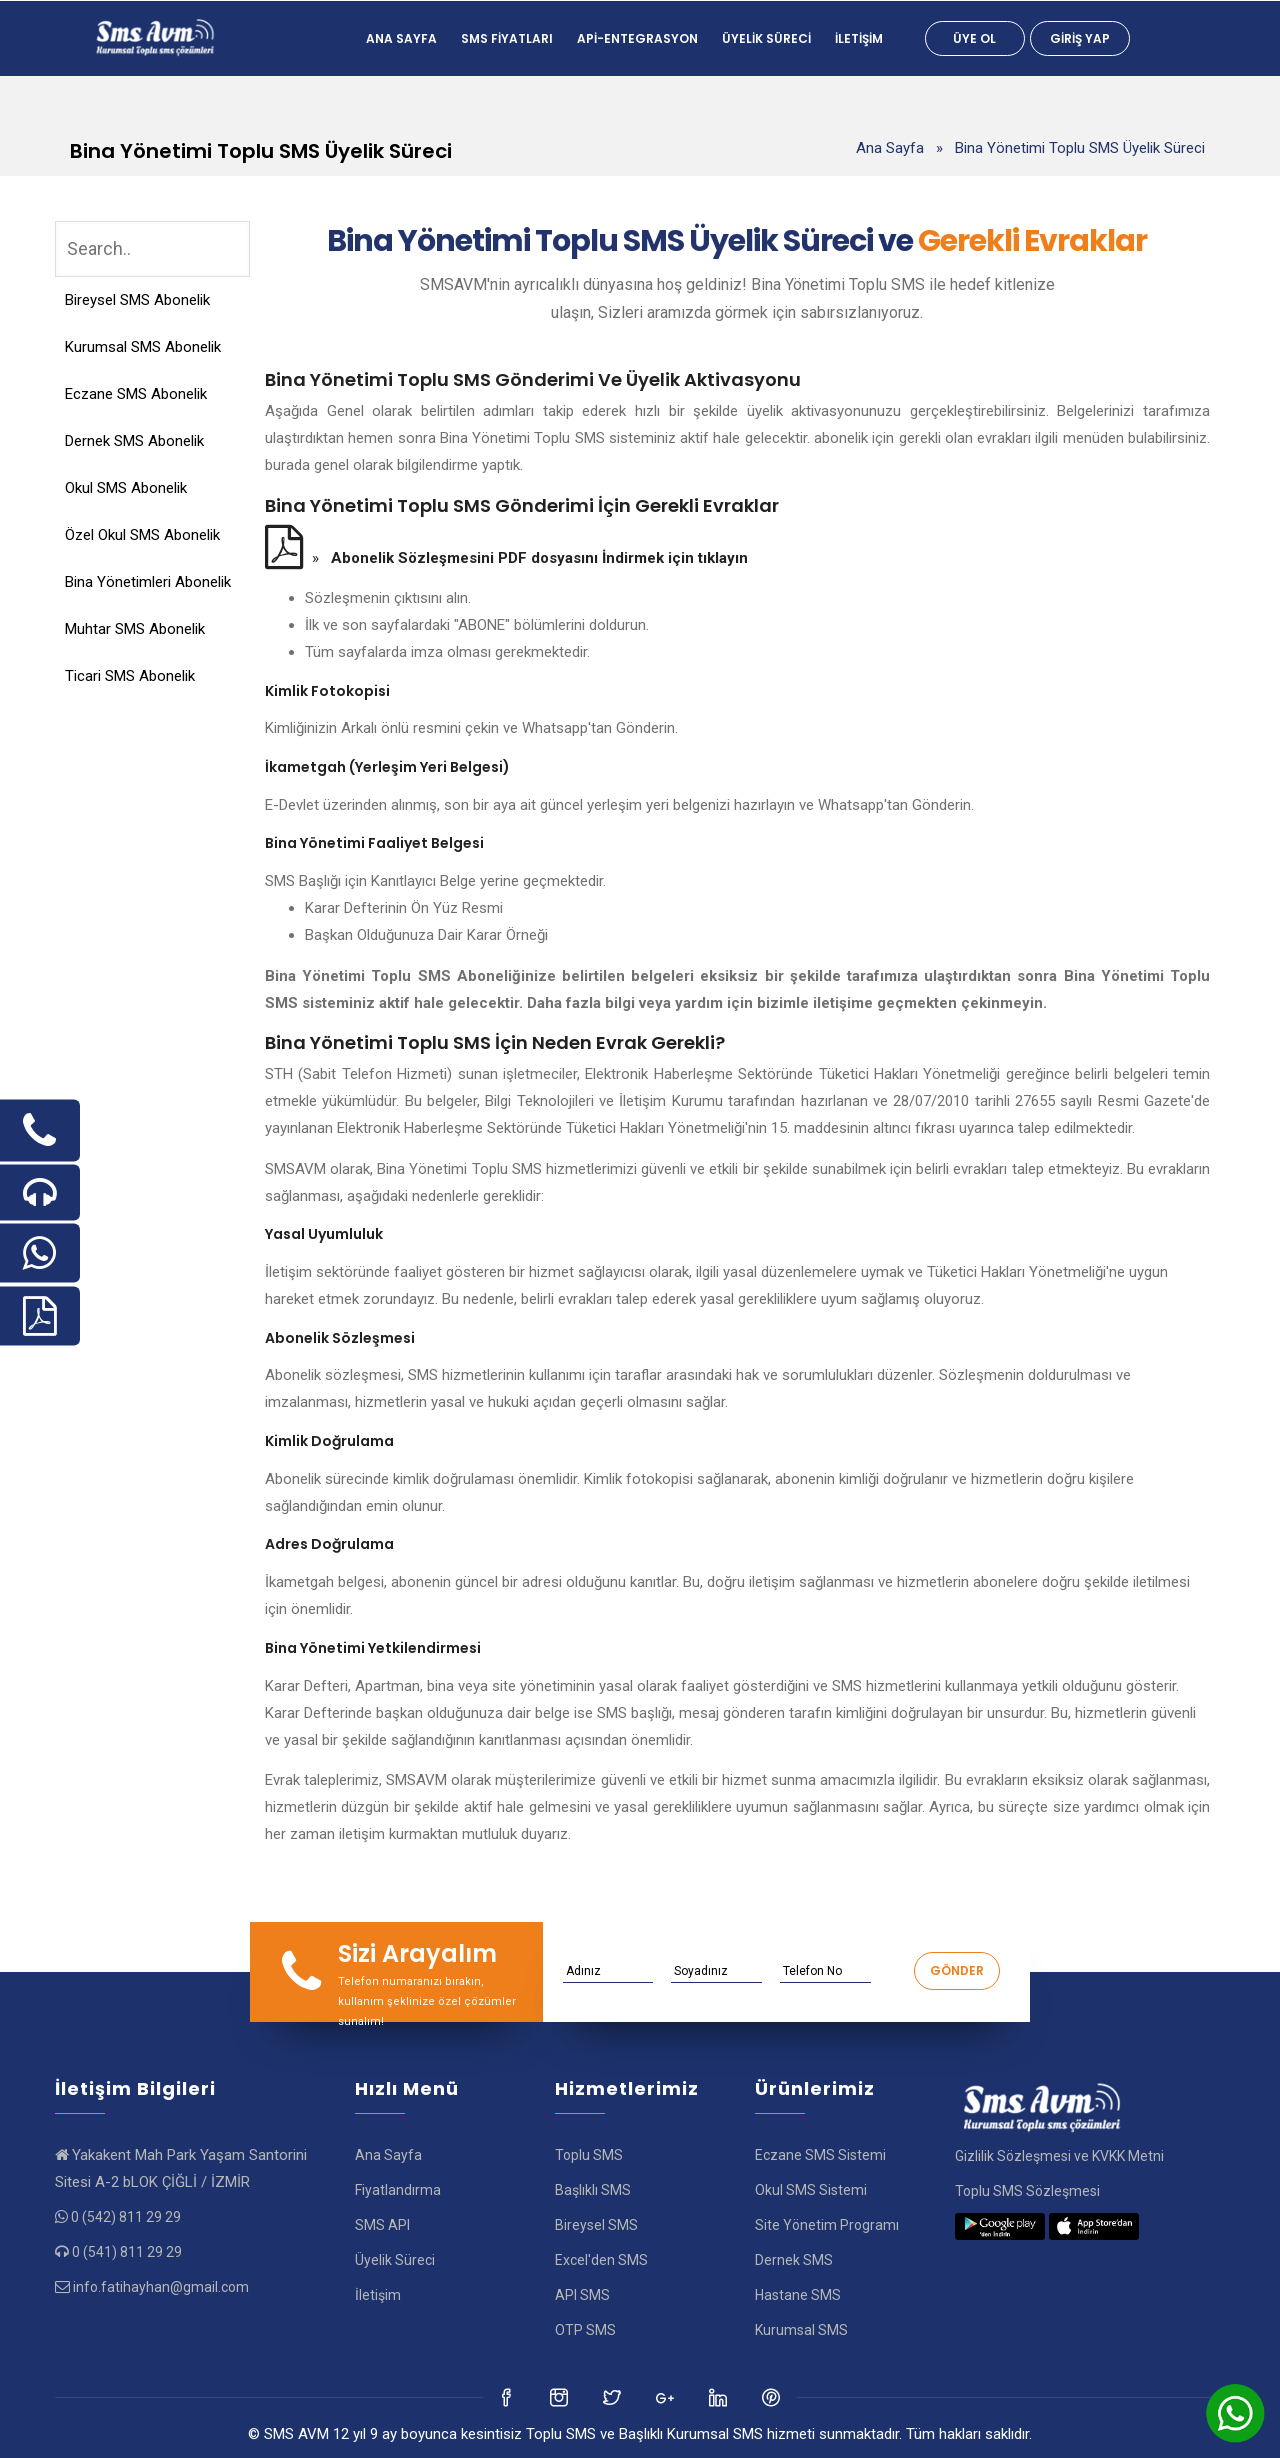 The height and width of the screenshot is (2458, 1280). Describe the element at coordinates (637, 38) in the screenshot. I see `Api-Entegrasyon` at that location.